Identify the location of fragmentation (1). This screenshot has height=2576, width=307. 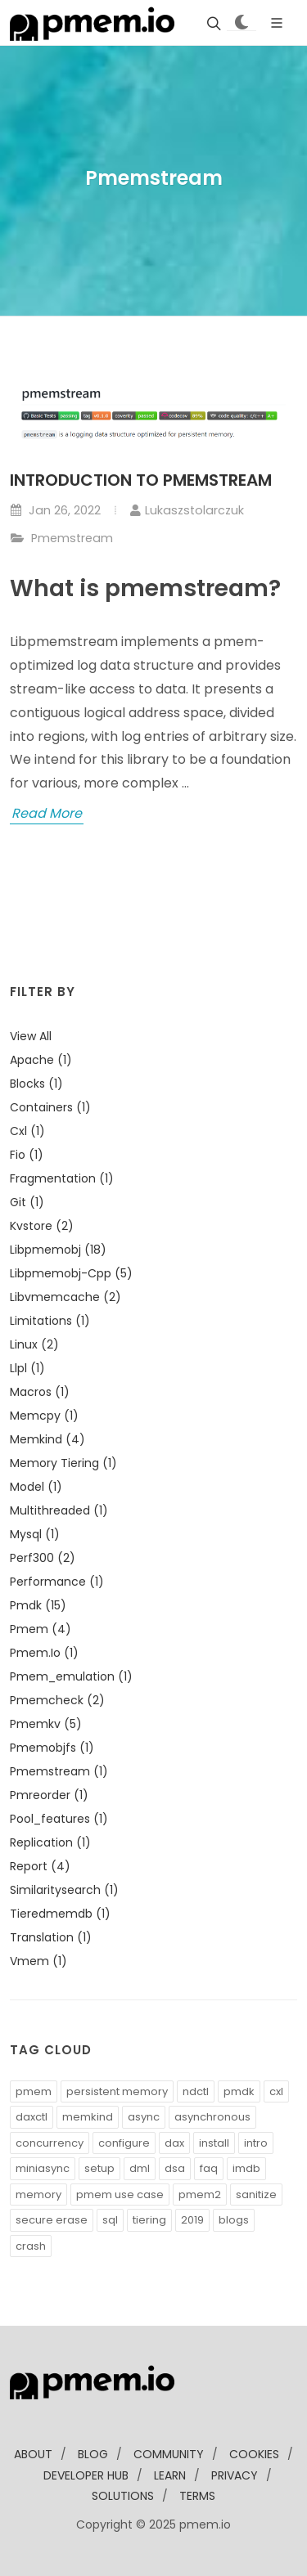
(62, 1178).